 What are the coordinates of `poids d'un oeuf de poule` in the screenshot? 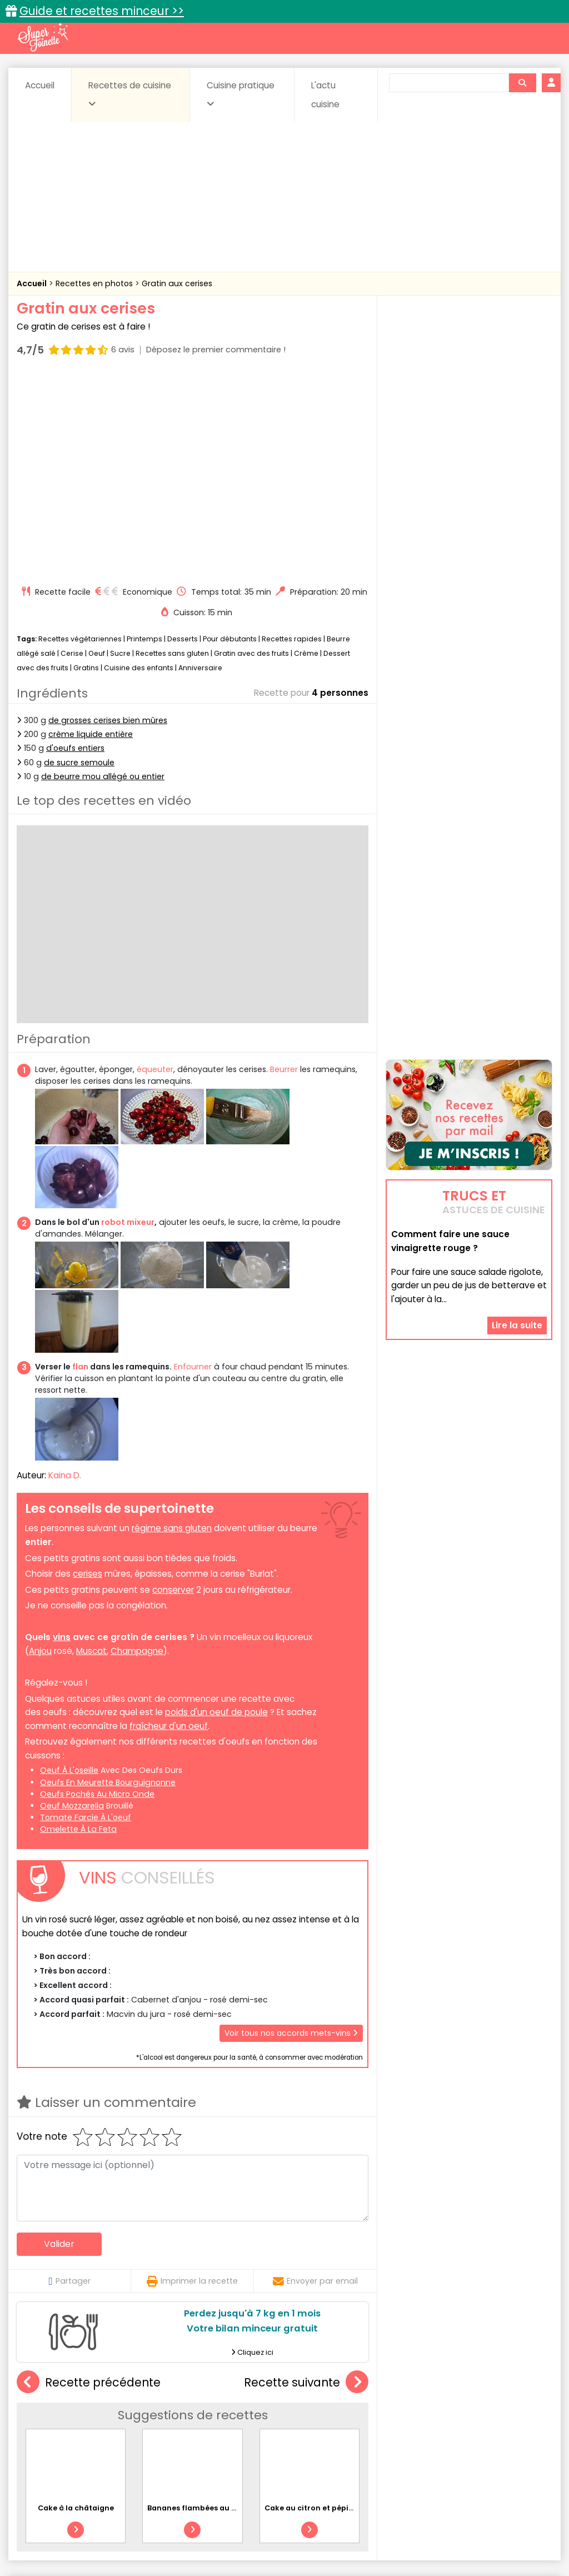 It's located at (216, 1512).